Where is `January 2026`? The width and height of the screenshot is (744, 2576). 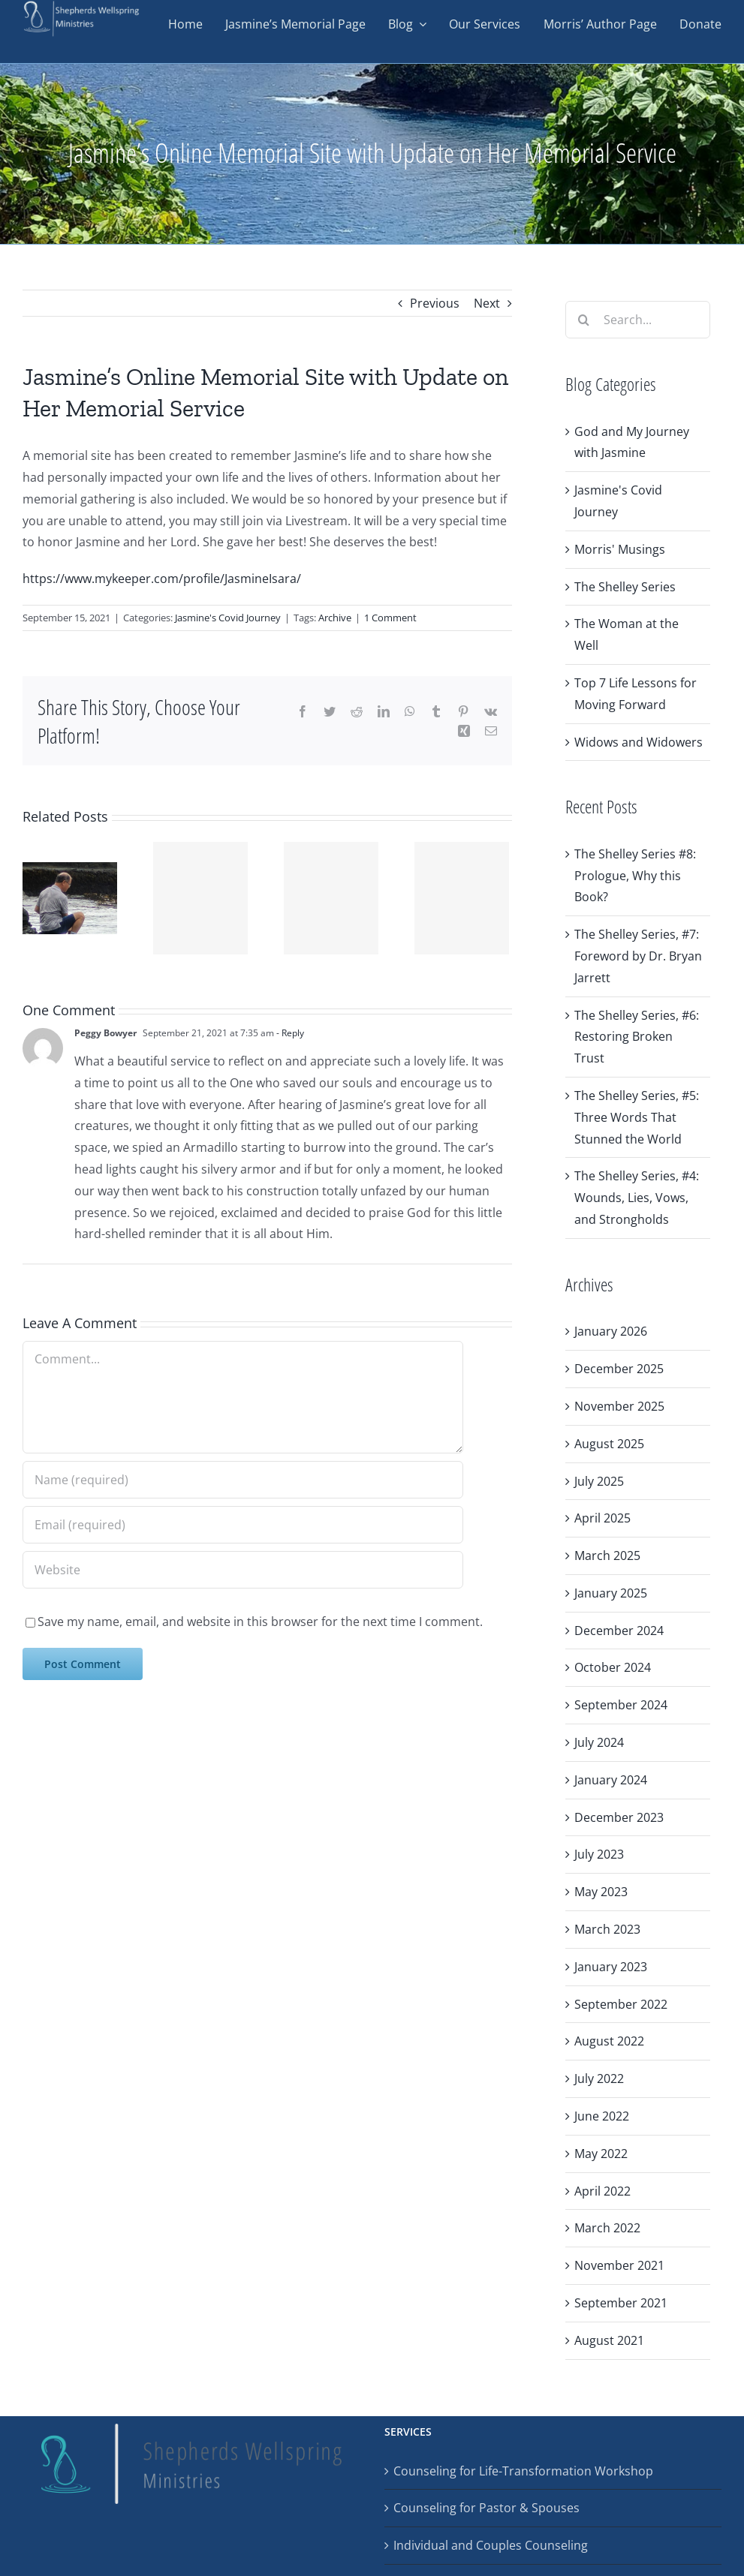 January 2026 is located at coordinates (610, 1331).